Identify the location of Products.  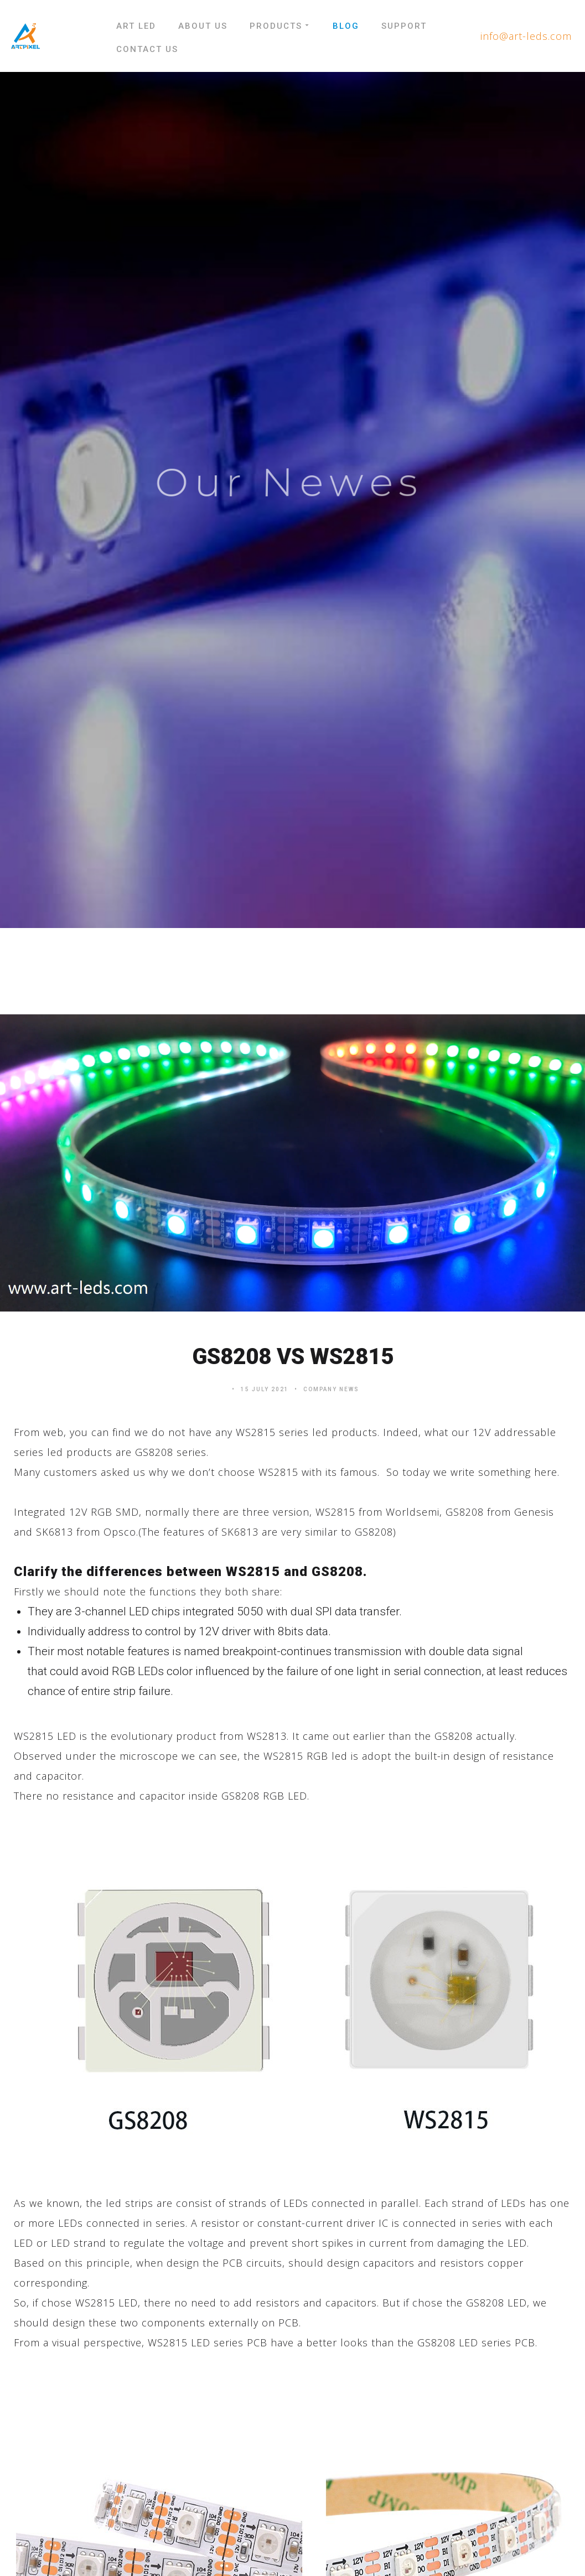
(280, 26).